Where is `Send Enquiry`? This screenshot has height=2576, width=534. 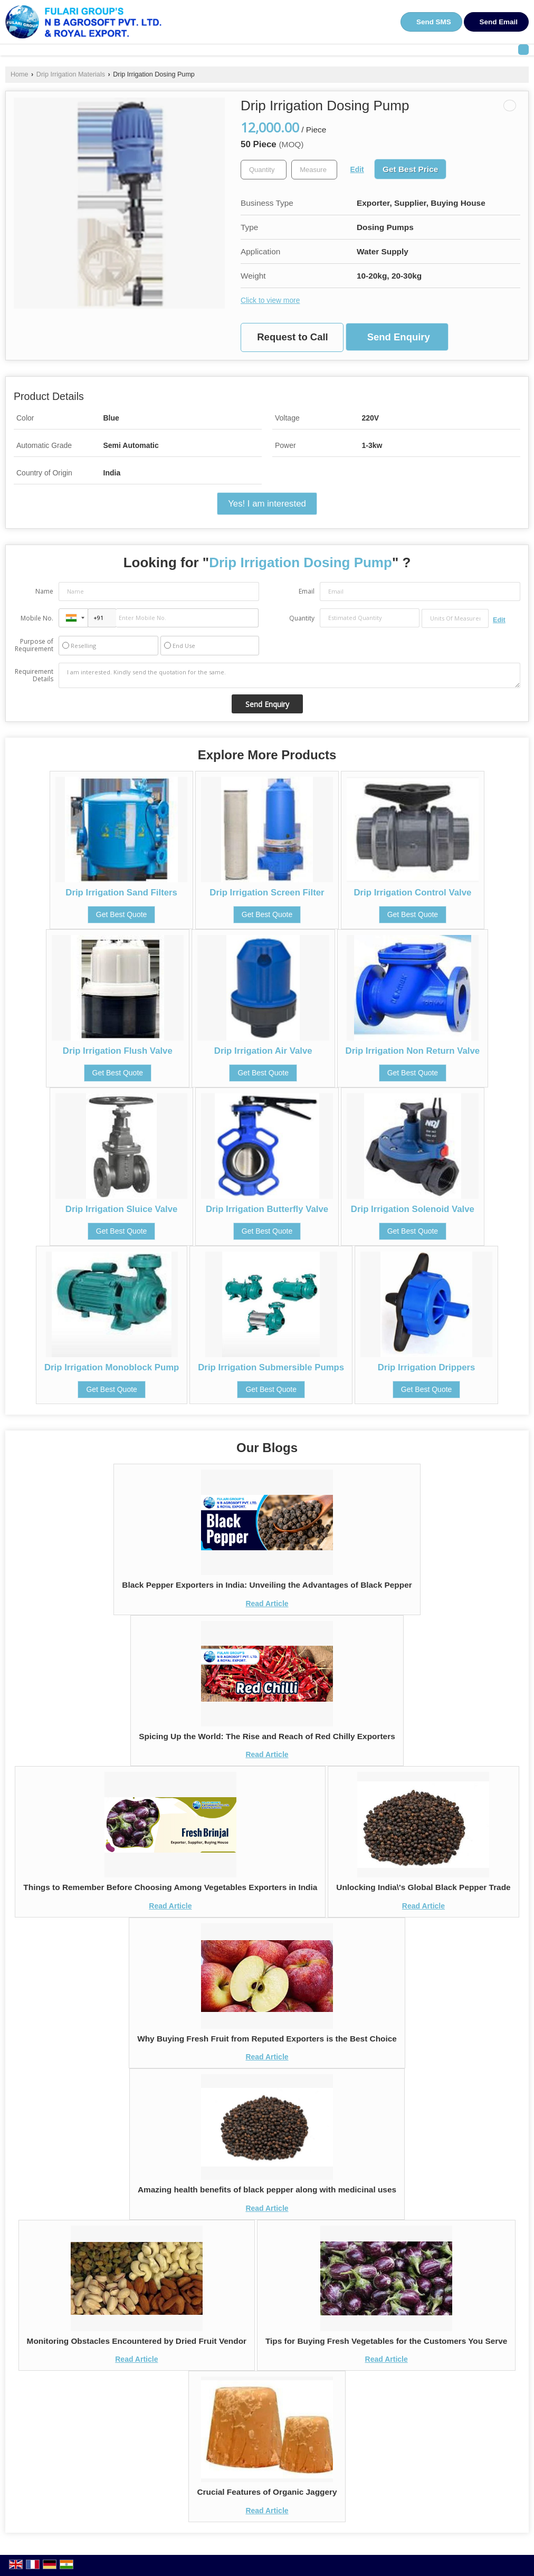
Send Enquiry is located at coordinates (398, 336).